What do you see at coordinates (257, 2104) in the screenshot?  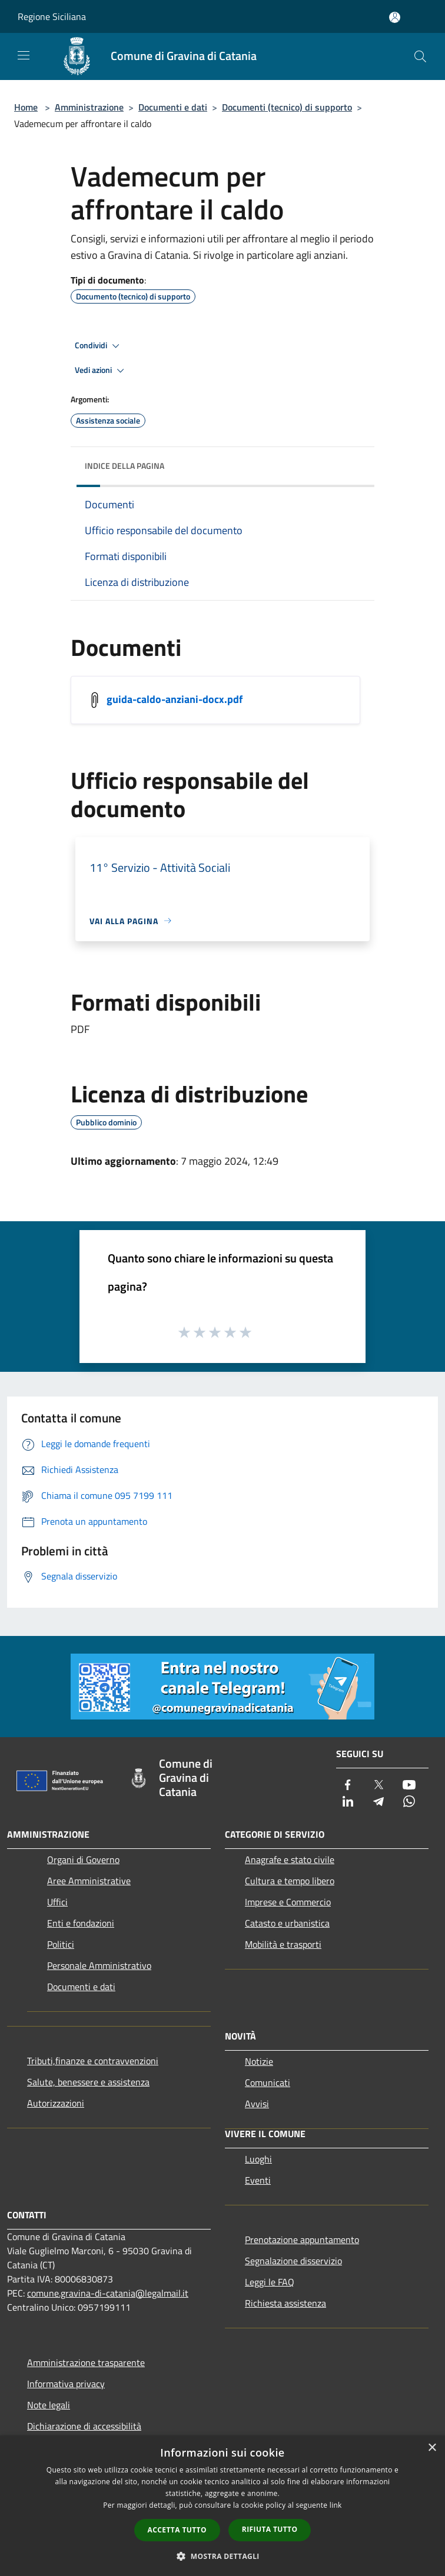 I see `Avvisi` at bounding box center [257, 2104].